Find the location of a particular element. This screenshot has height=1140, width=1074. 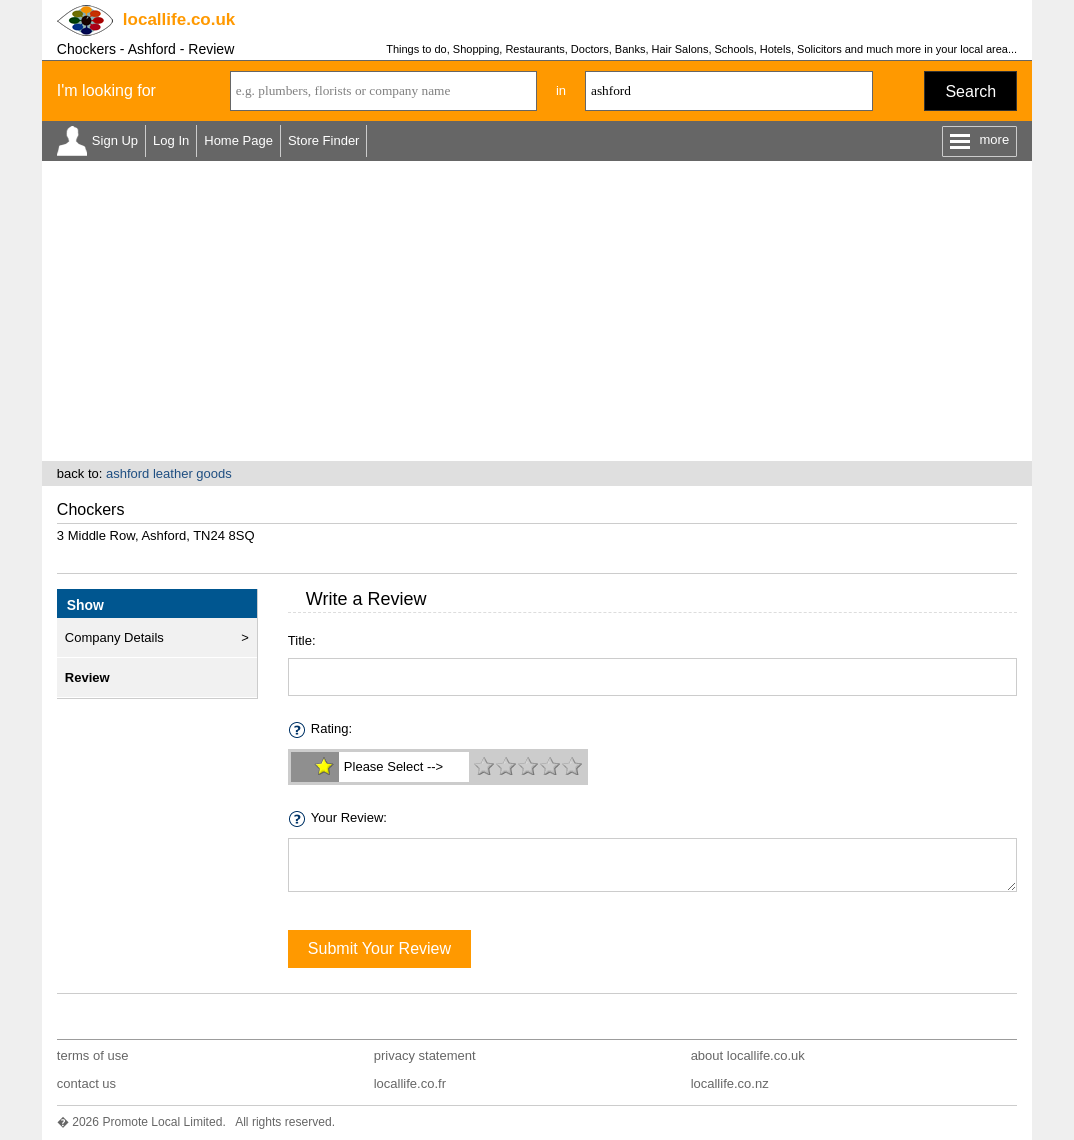

Store Finder is located at coordinates (324, 140).